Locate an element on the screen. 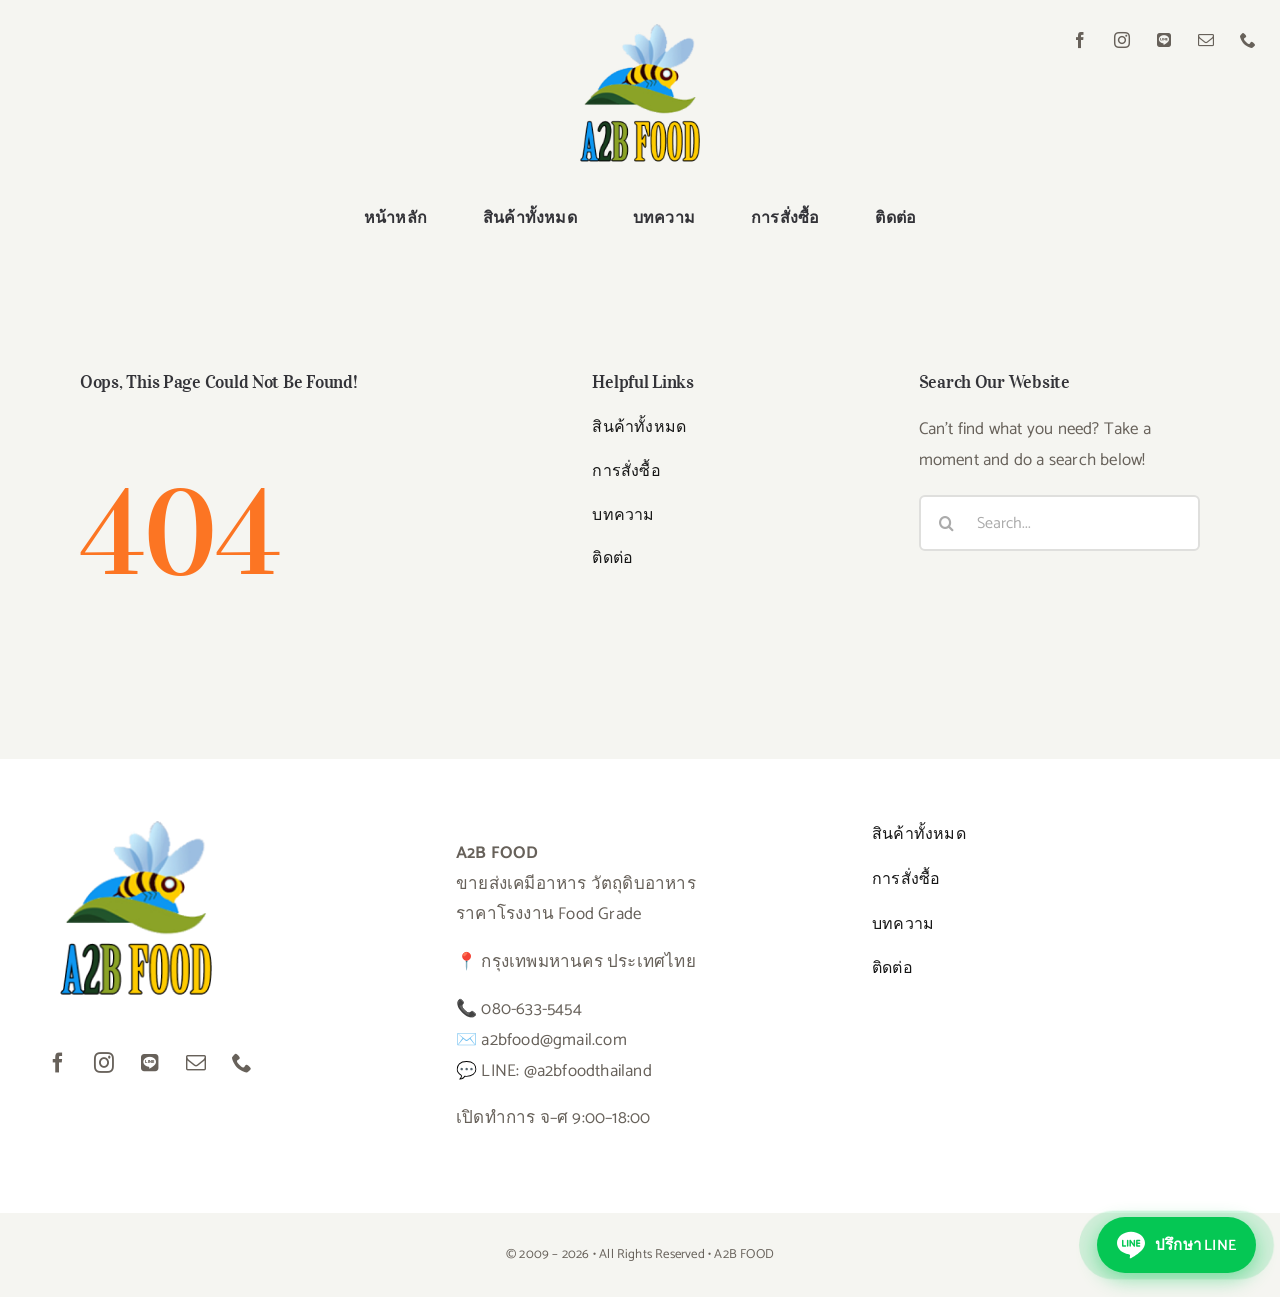  @a2bfoodthailand is located at coordinates (588, 1071).